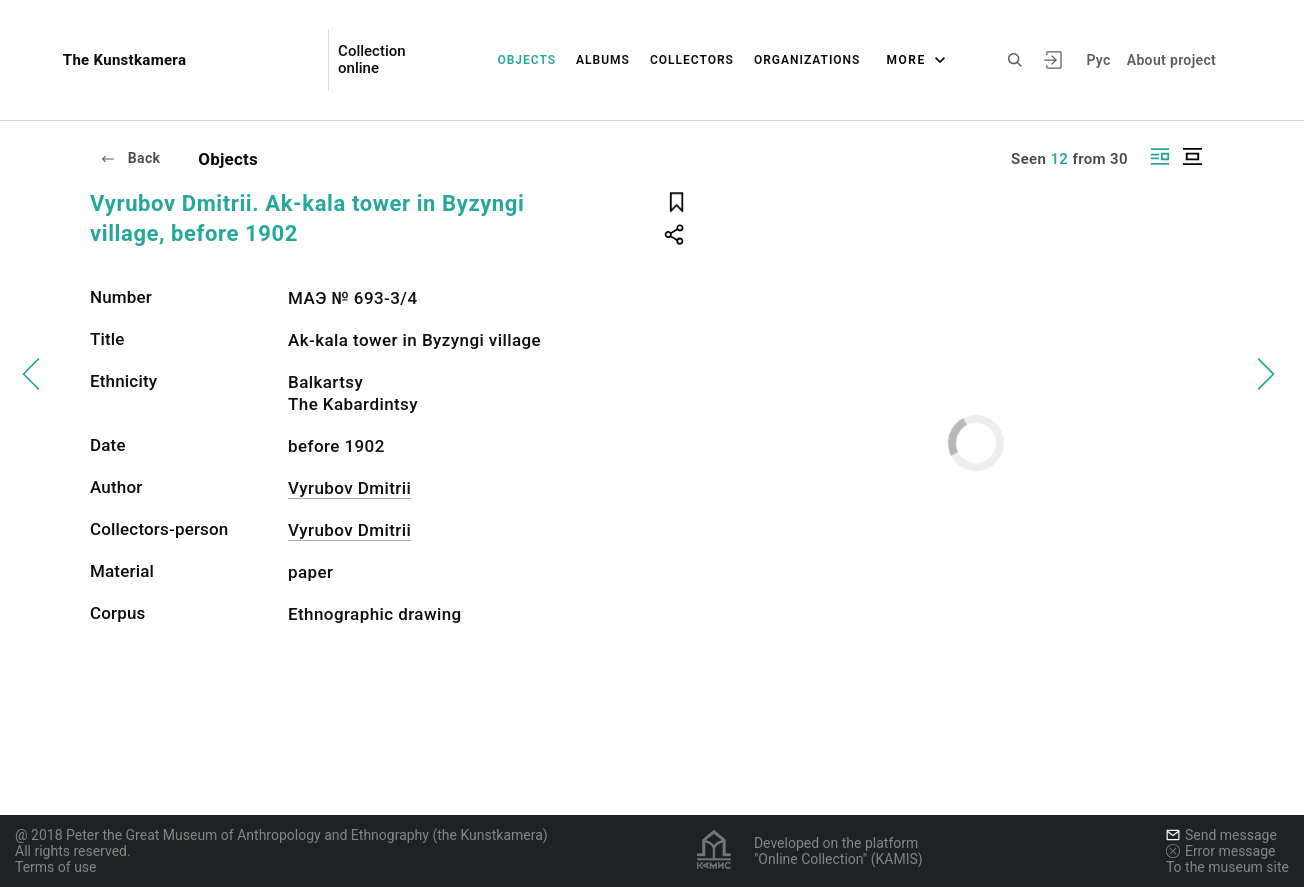  Describe the element at coordinates (1227, 867) in the screenshot. I see `To the museum site` at that location.